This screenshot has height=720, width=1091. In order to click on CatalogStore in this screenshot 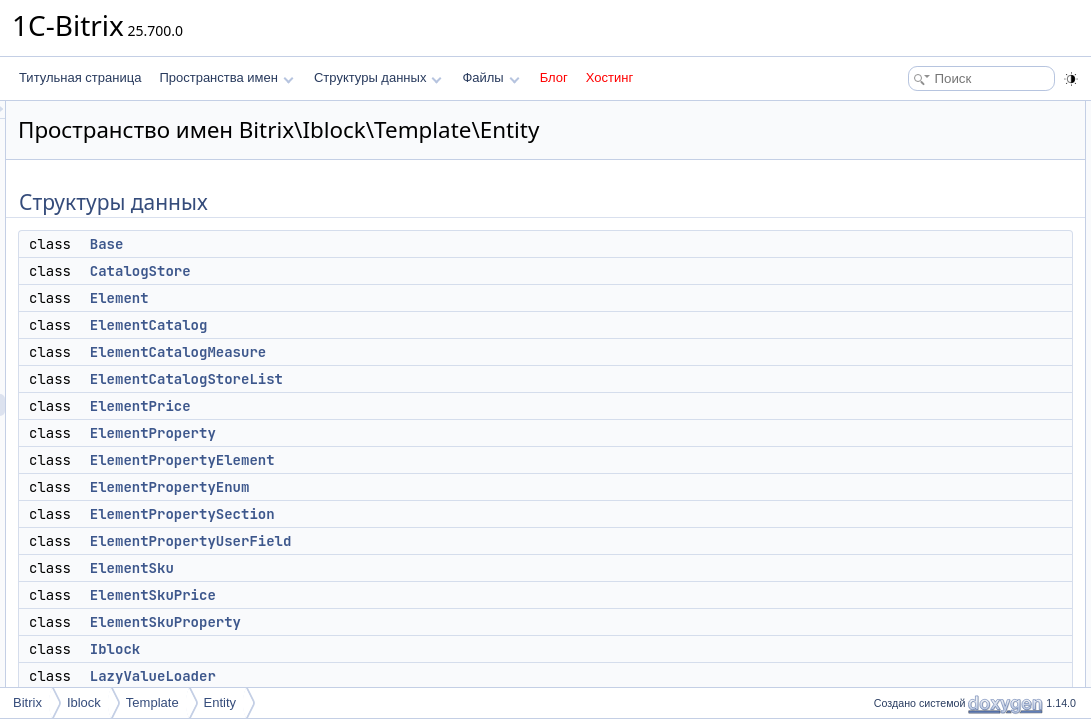, I will do `click(390, 271)`.